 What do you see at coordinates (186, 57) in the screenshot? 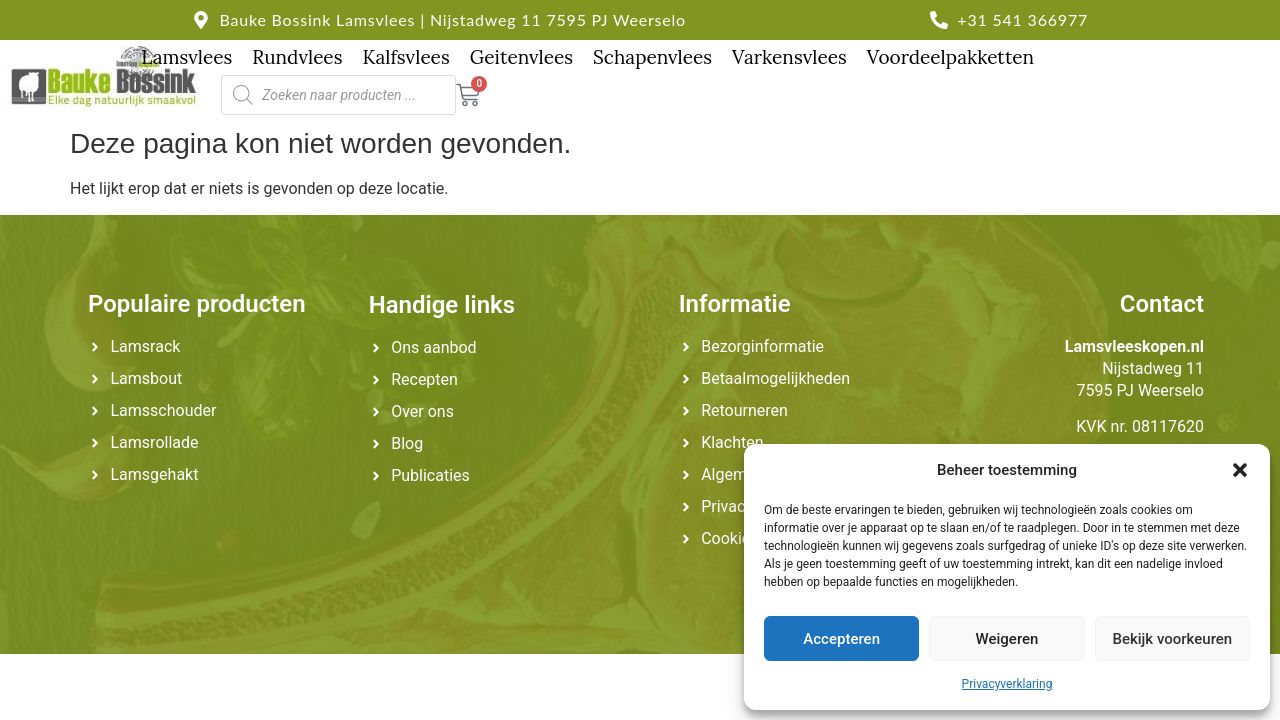
I see `Lamsvlees` at bounding box center [186, 57].